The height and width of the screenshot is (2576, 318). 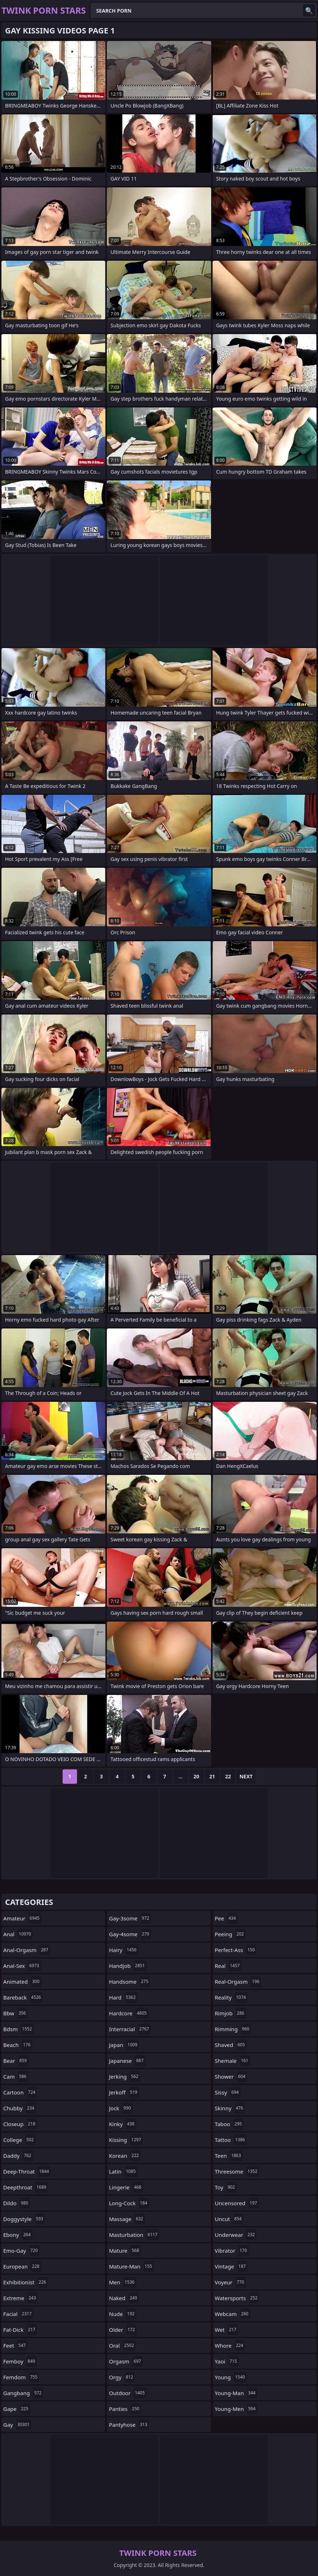 I want to click on yaoi, so click(x=227, y=2361).